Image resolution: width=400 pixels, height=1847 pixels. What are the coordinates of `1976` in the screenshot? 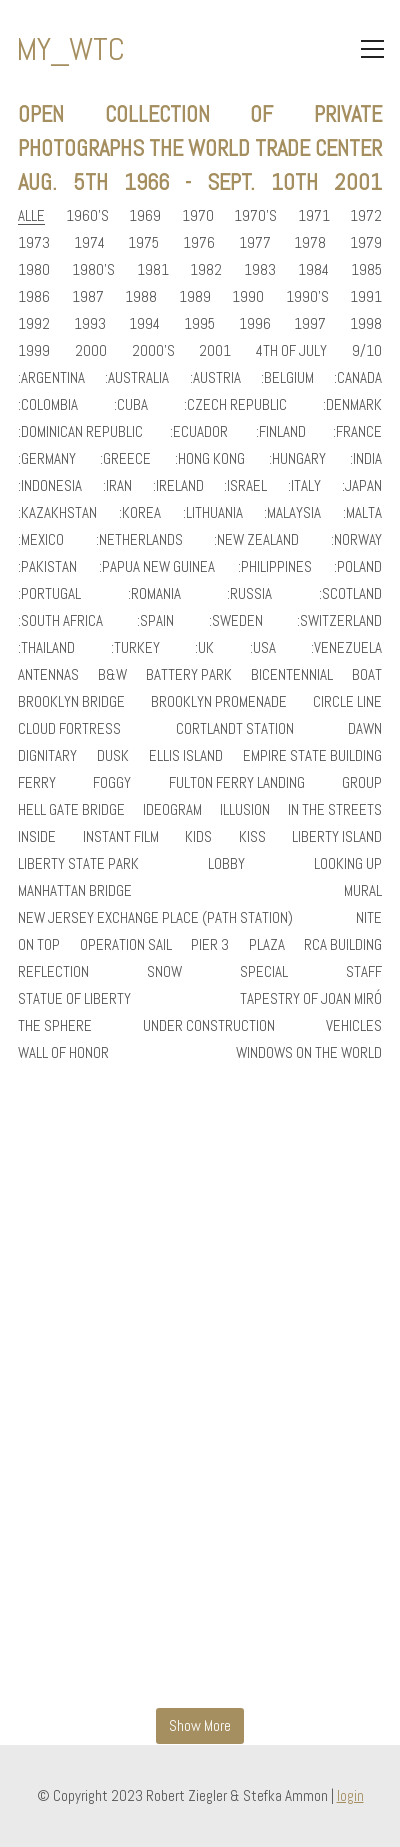 It's located at (199, 243).